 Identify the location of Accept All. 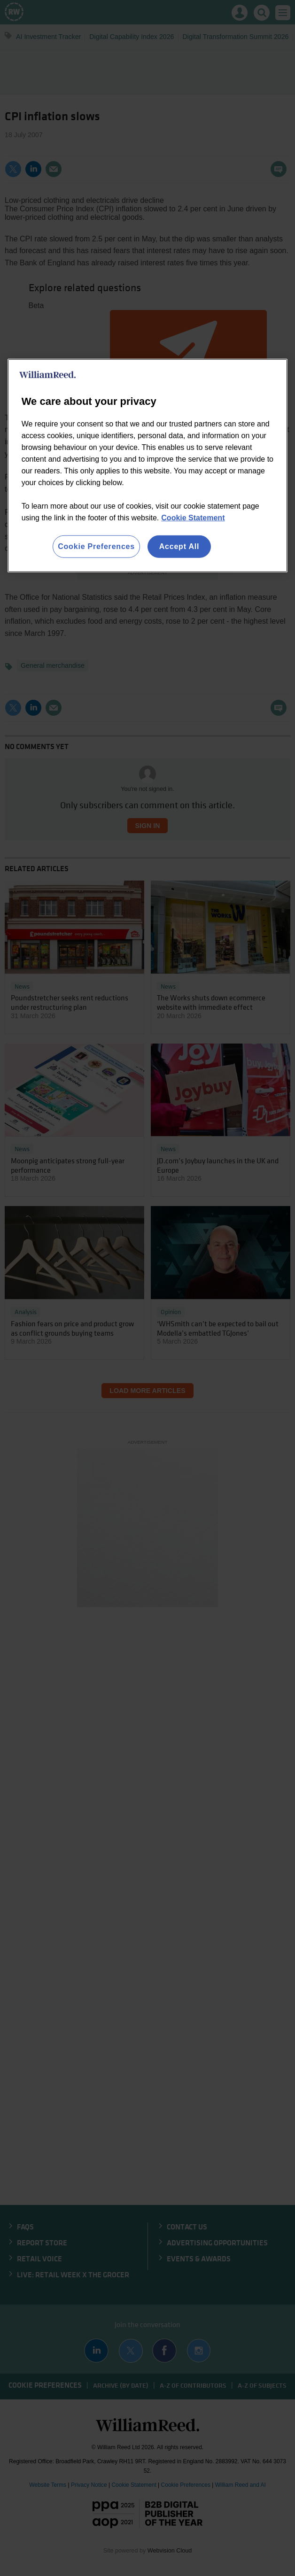
(179, 546).